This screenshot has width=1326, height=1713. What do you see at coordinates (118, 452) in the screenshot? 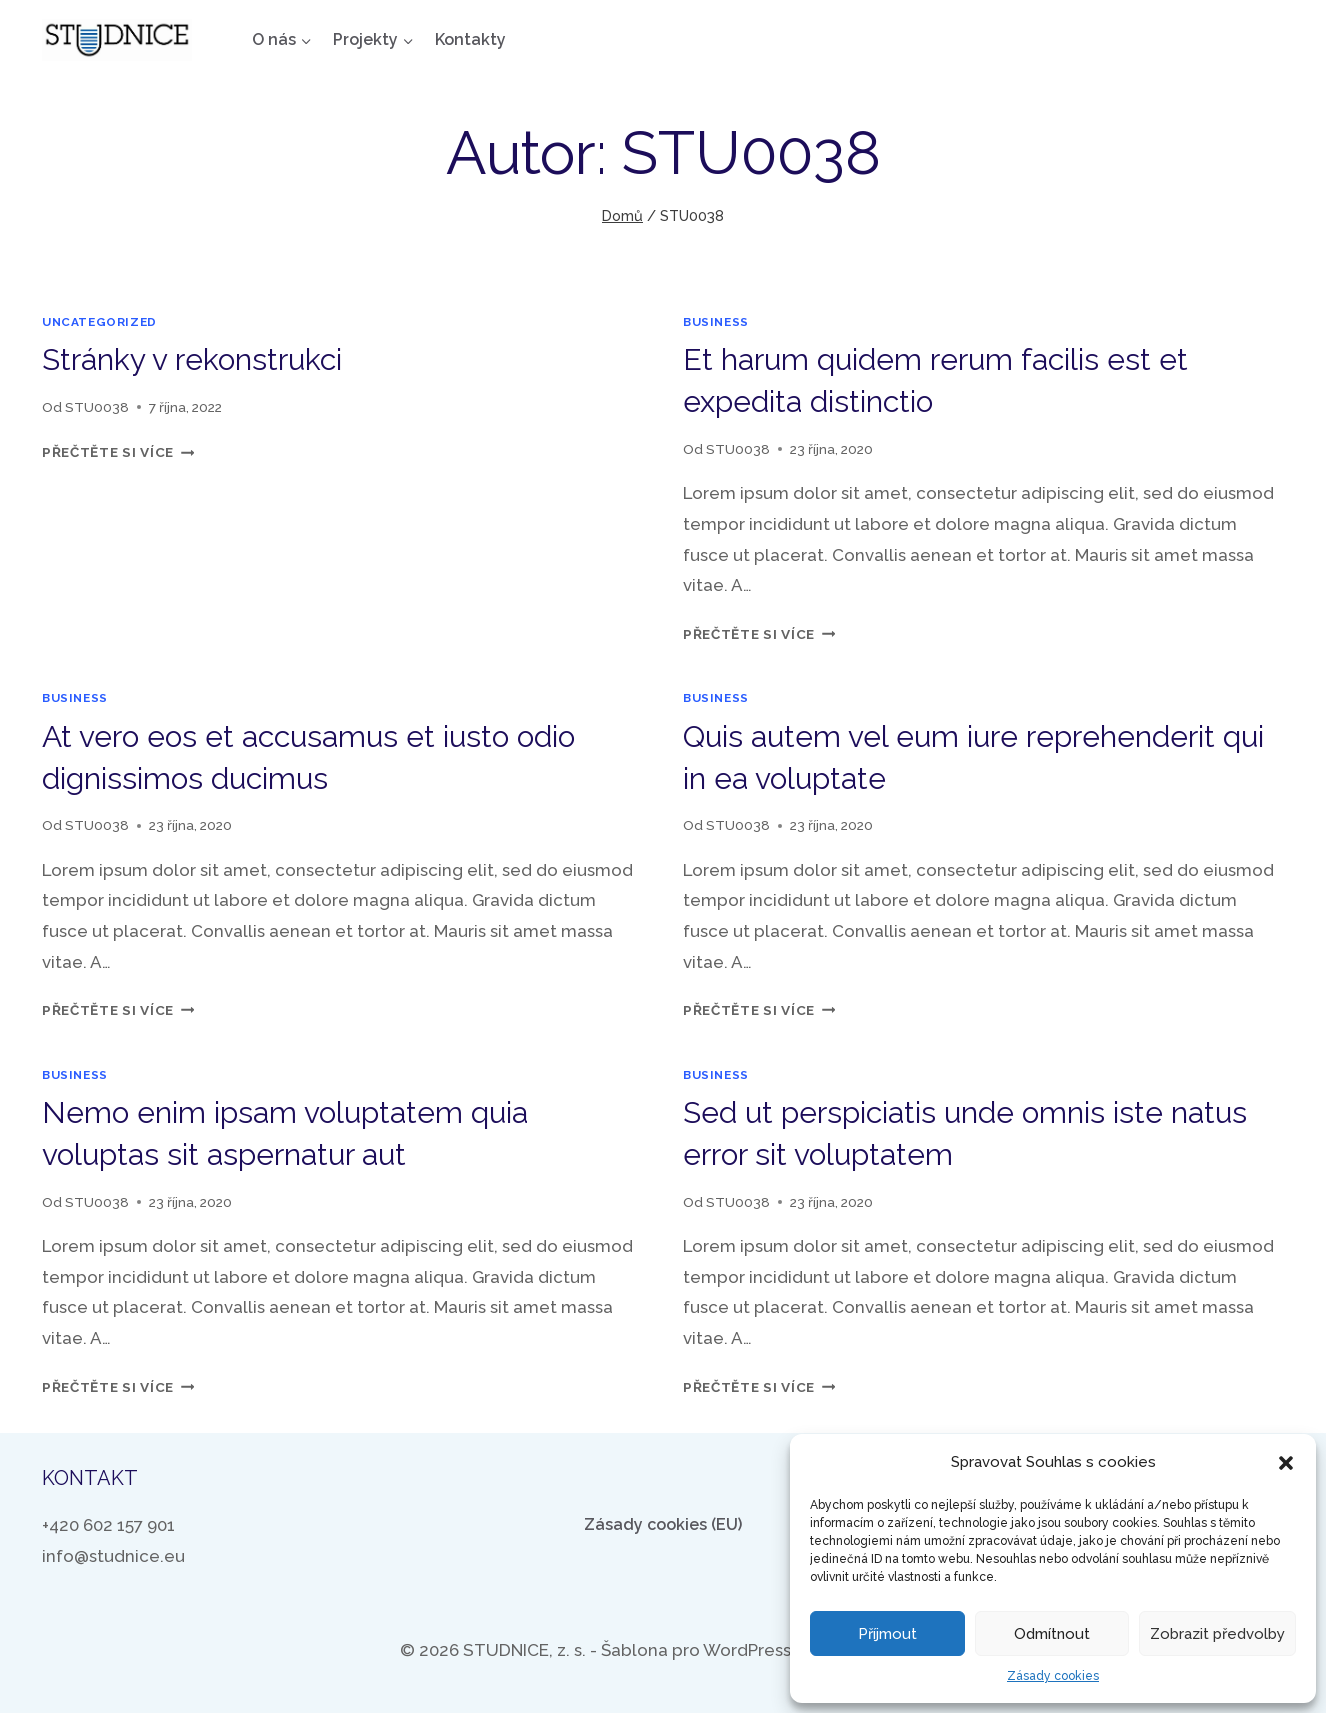
I see `Přečtěte si více` at bounding box center [118, 452].